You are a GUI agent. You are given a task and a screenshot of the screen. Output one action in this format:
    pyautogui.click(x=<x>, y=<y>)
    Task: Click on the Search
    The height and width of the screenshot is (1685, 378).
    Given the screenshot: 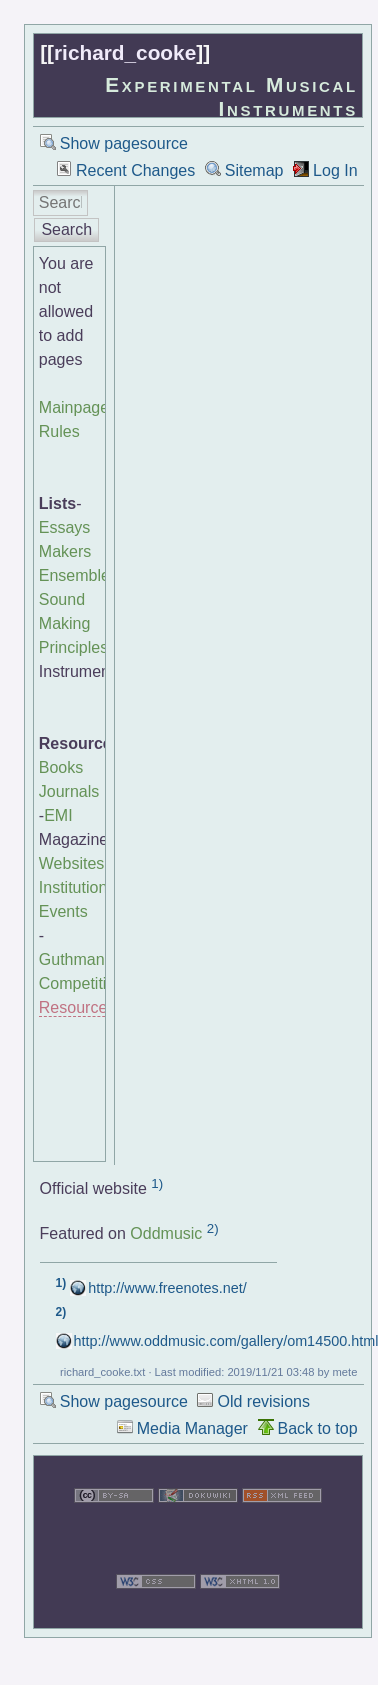 What is the action you would take?
    pyautogui.click(x=66, y=229)
    